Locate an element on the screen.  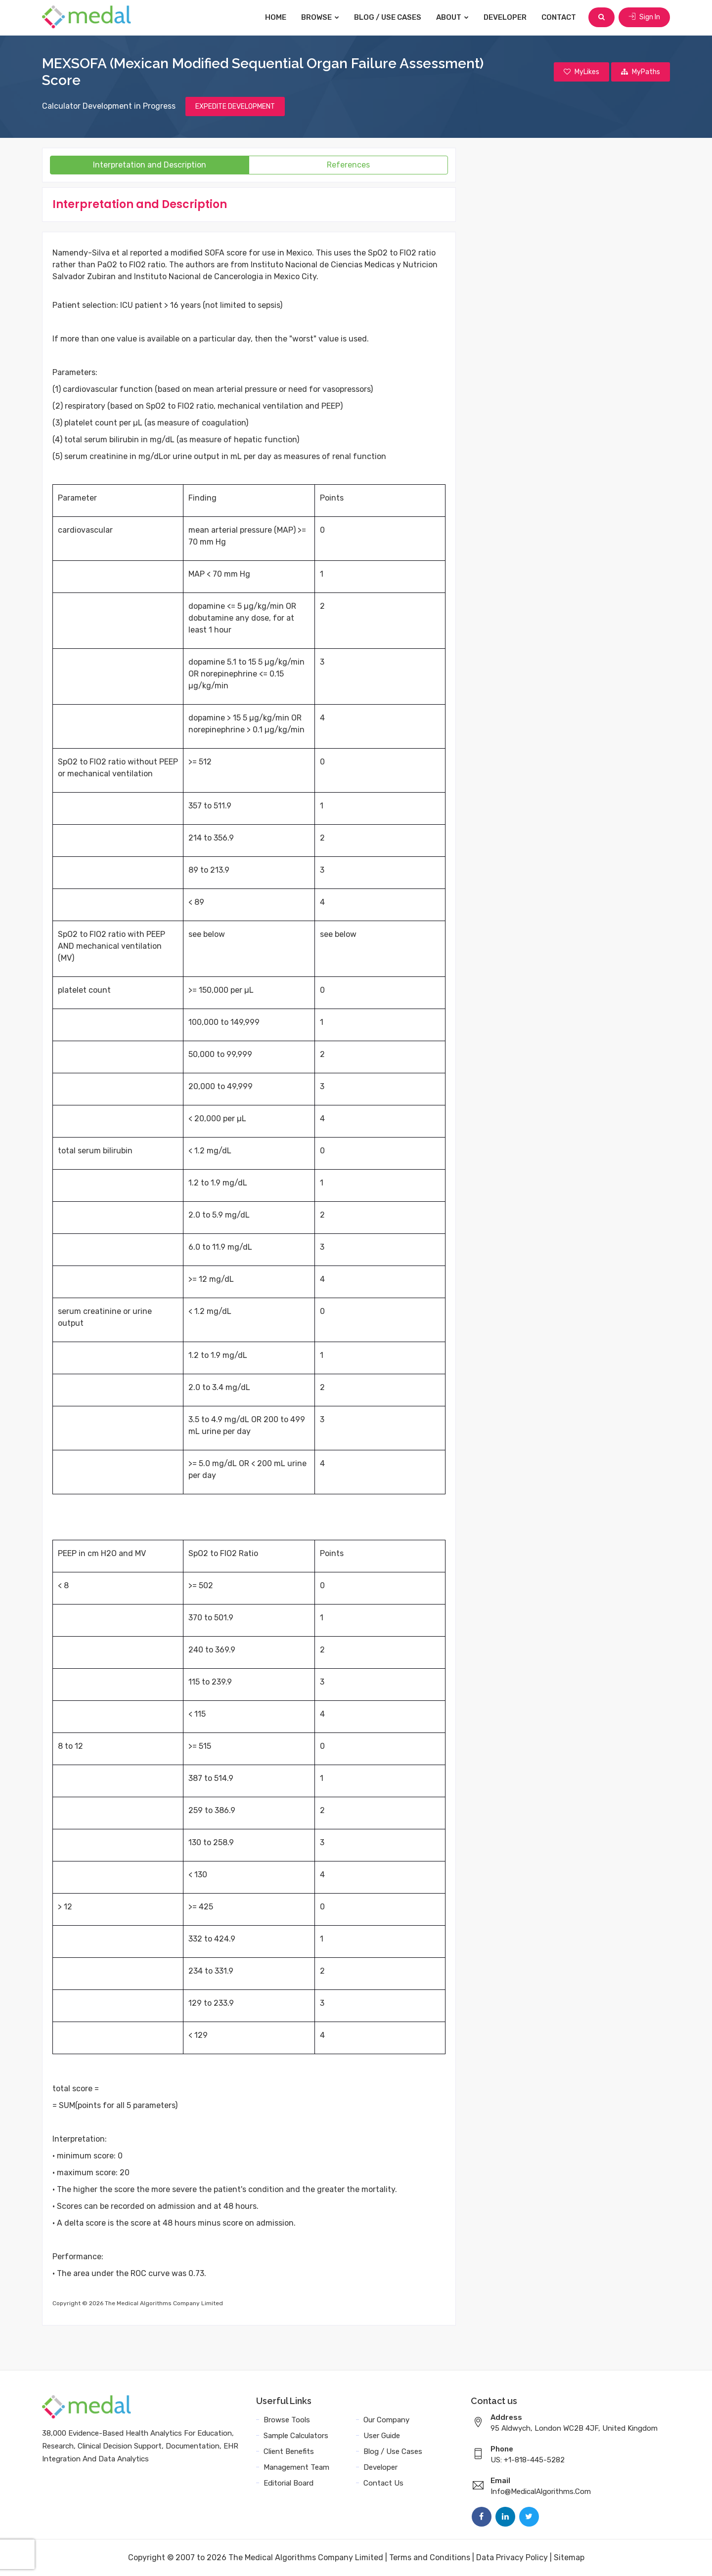
Terms and Conditions is located at coordinates (429, 2557).